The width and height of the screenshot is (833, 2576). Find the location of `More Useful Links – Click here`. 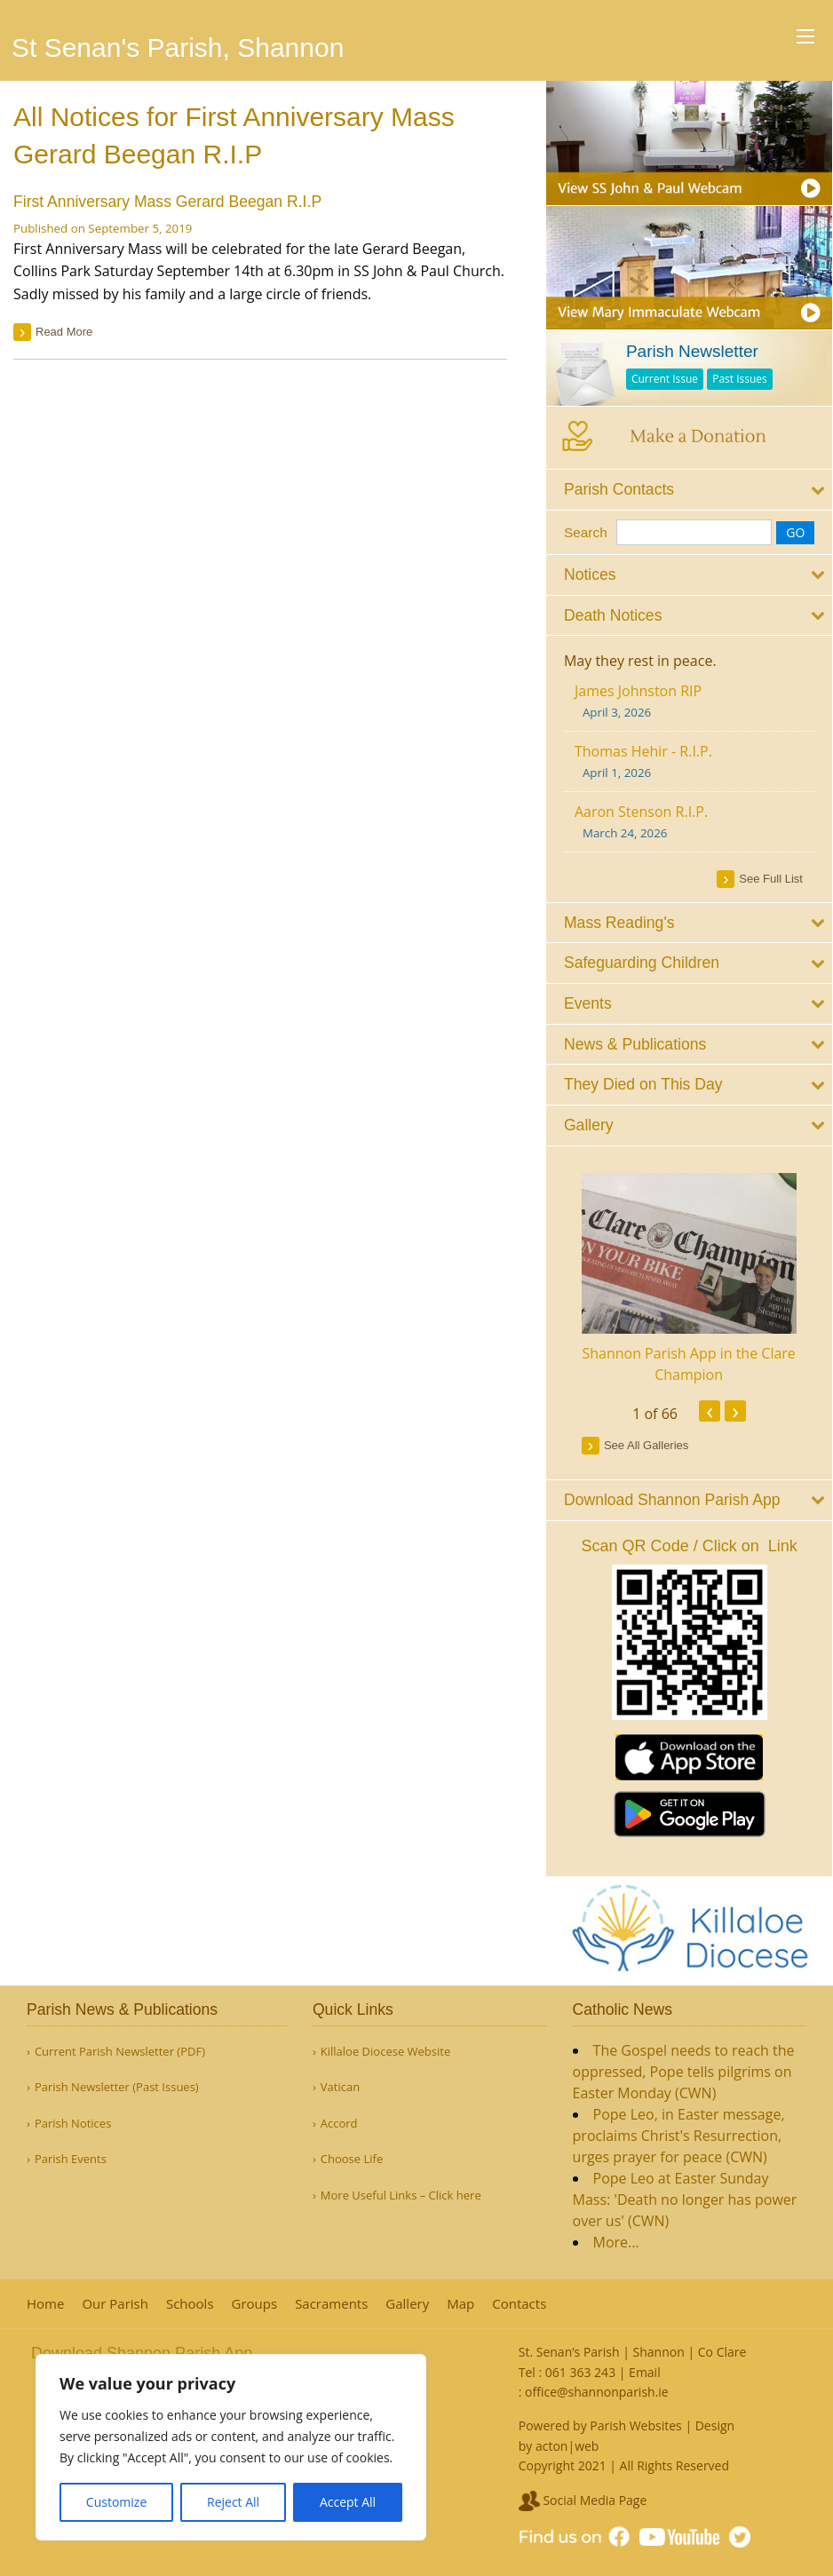

More Useful Links – Click here is located at coordinates (401, 2195).